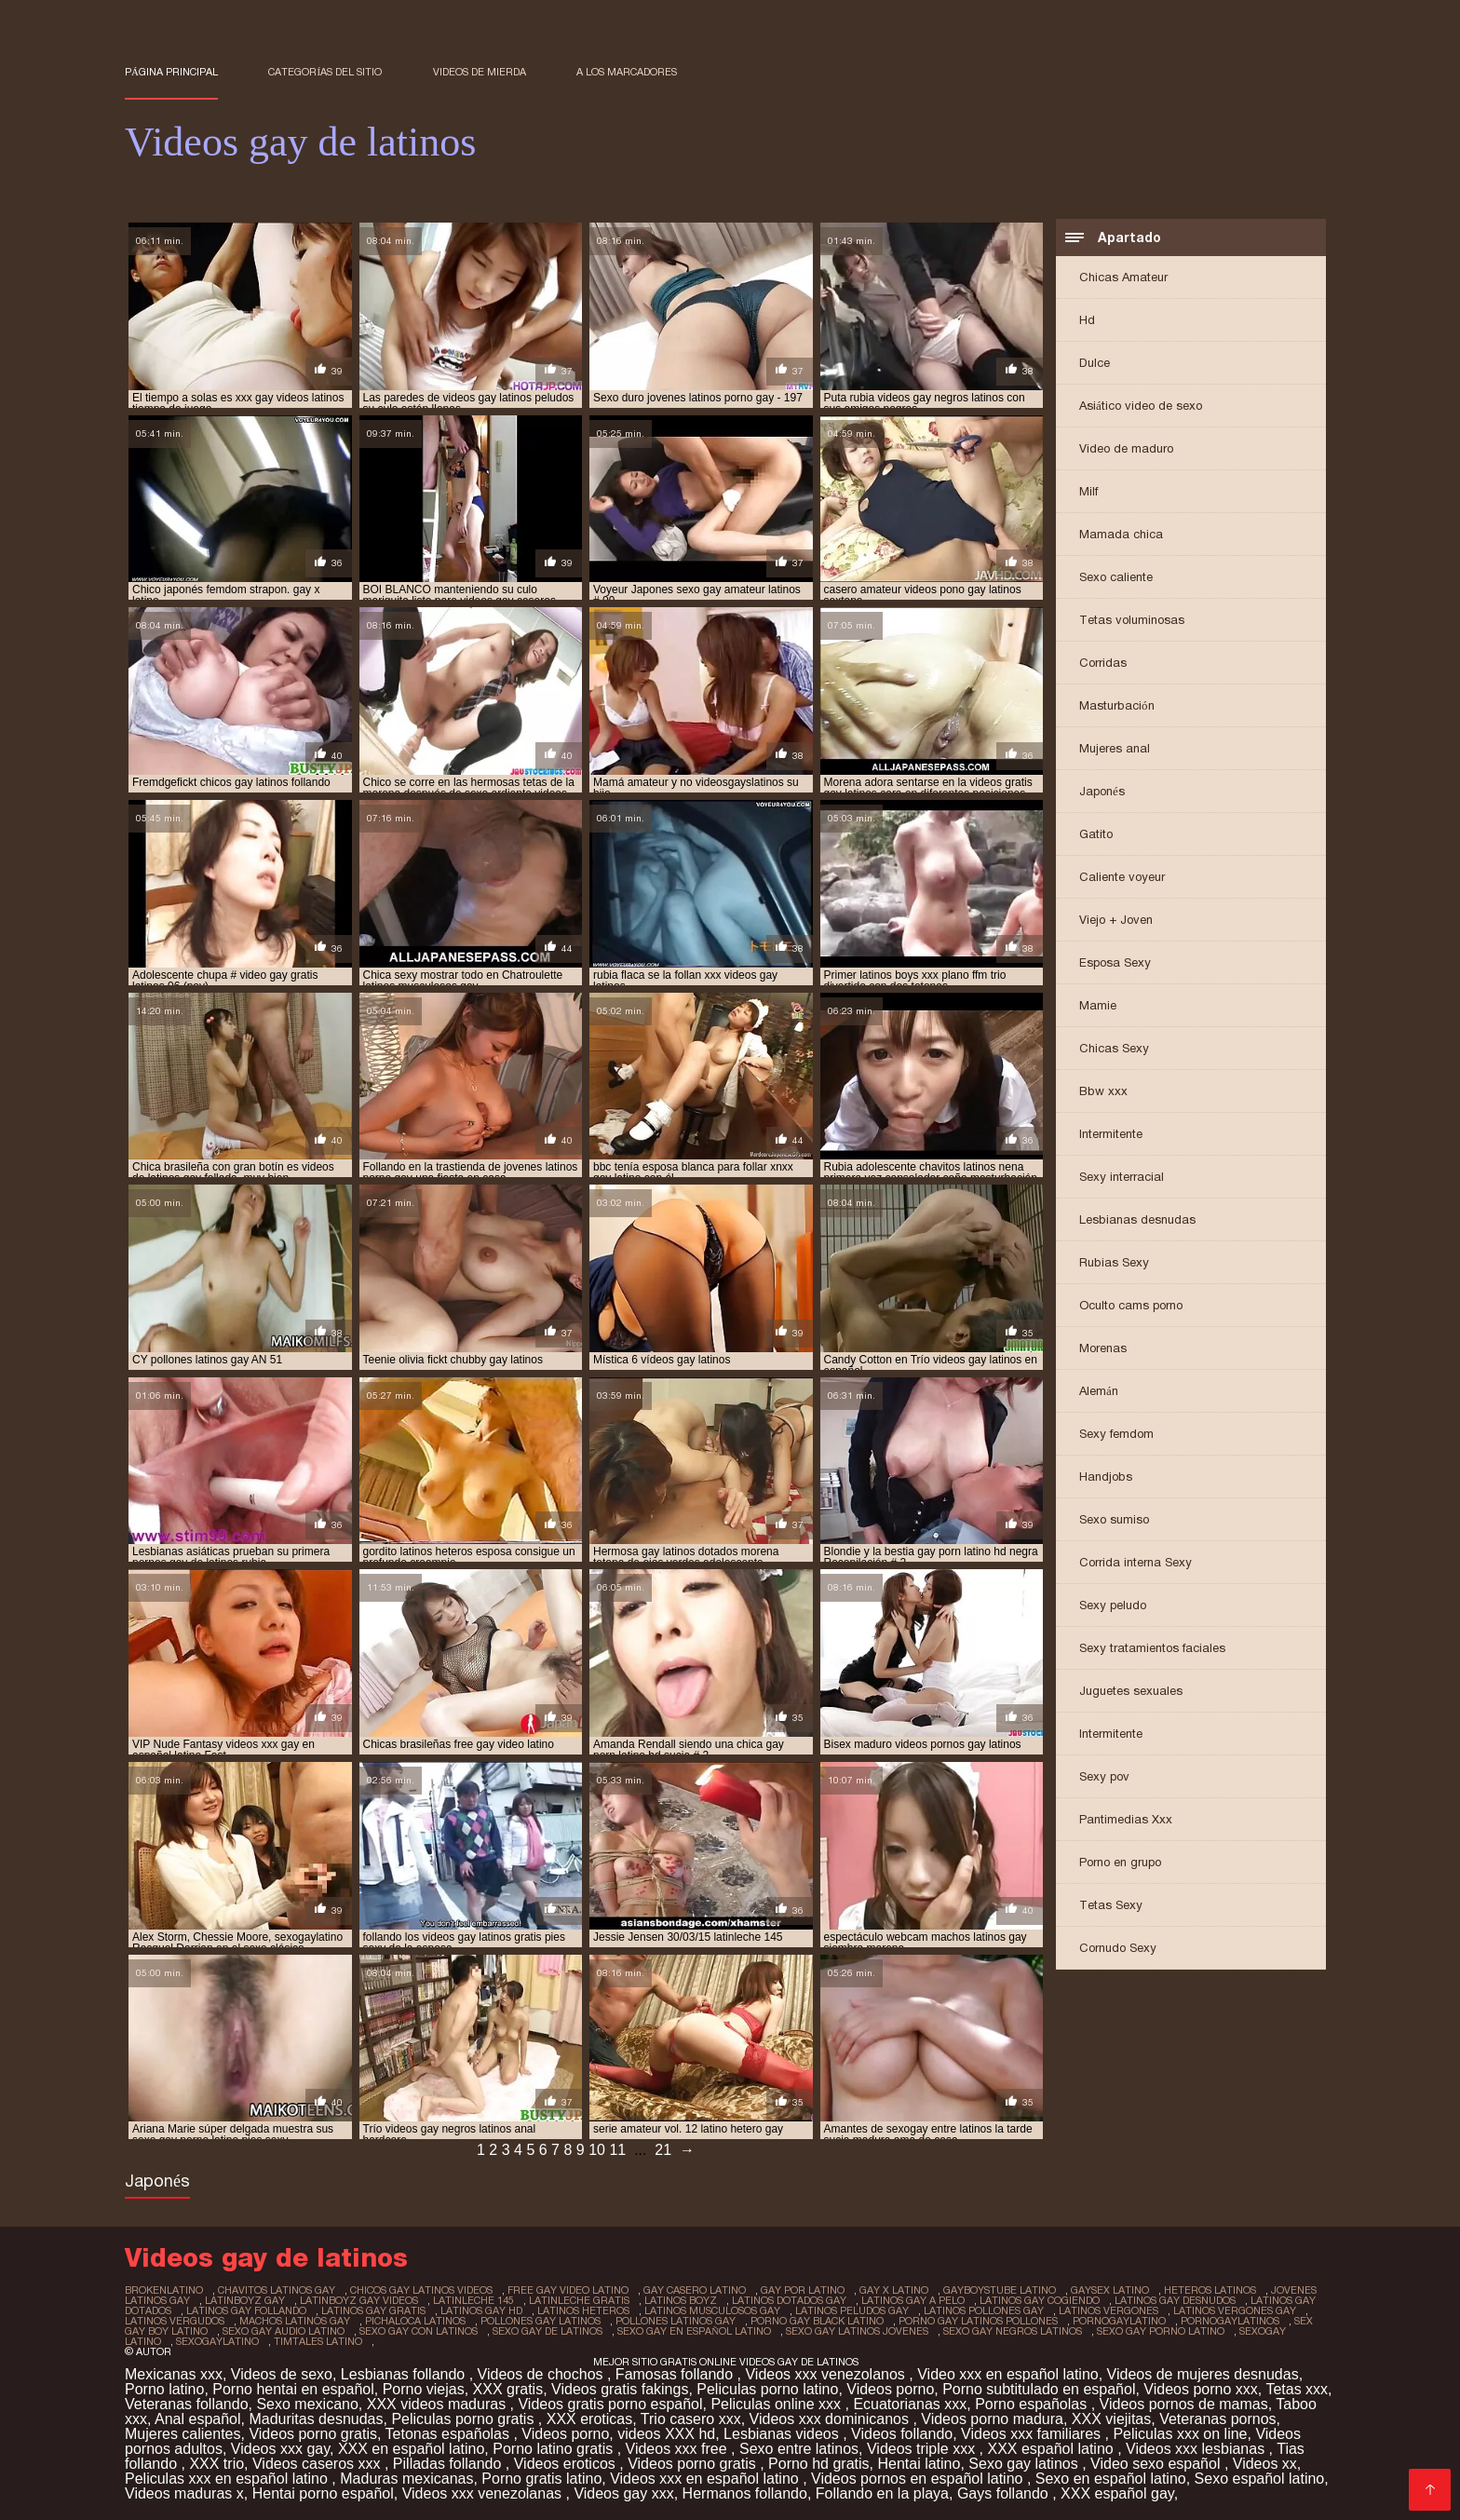 The width and height of the screenshot is (1460, 2520). I want to click on Bbw xxx, so click(1103, 1091).